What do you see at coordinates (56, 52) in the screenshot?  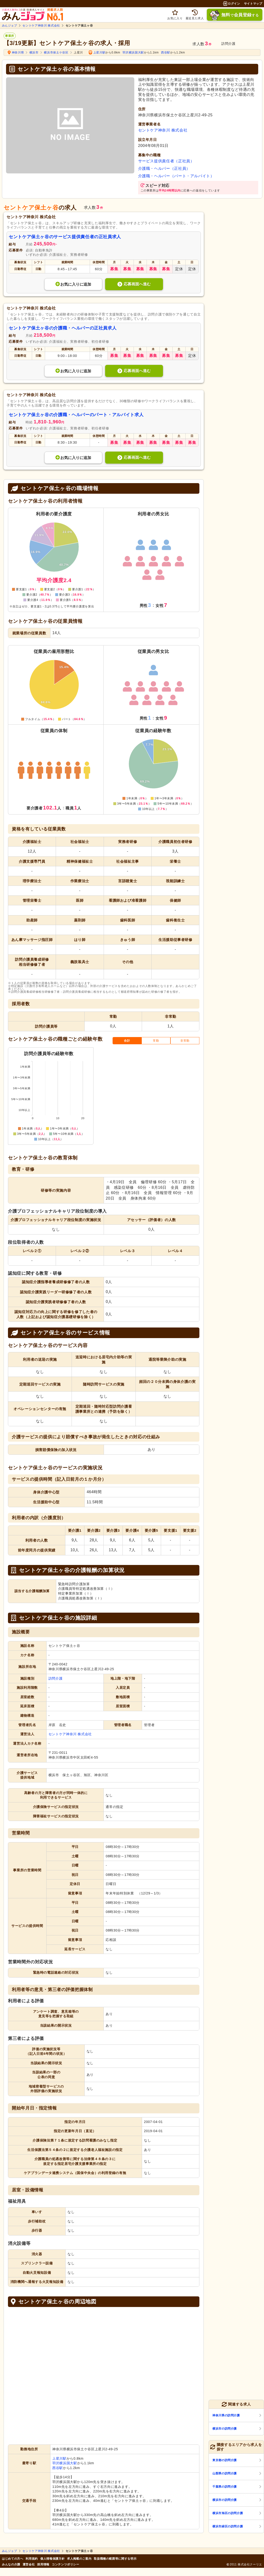 I see `横浜市保土ケ谷区` at bounding box center [56, 52].